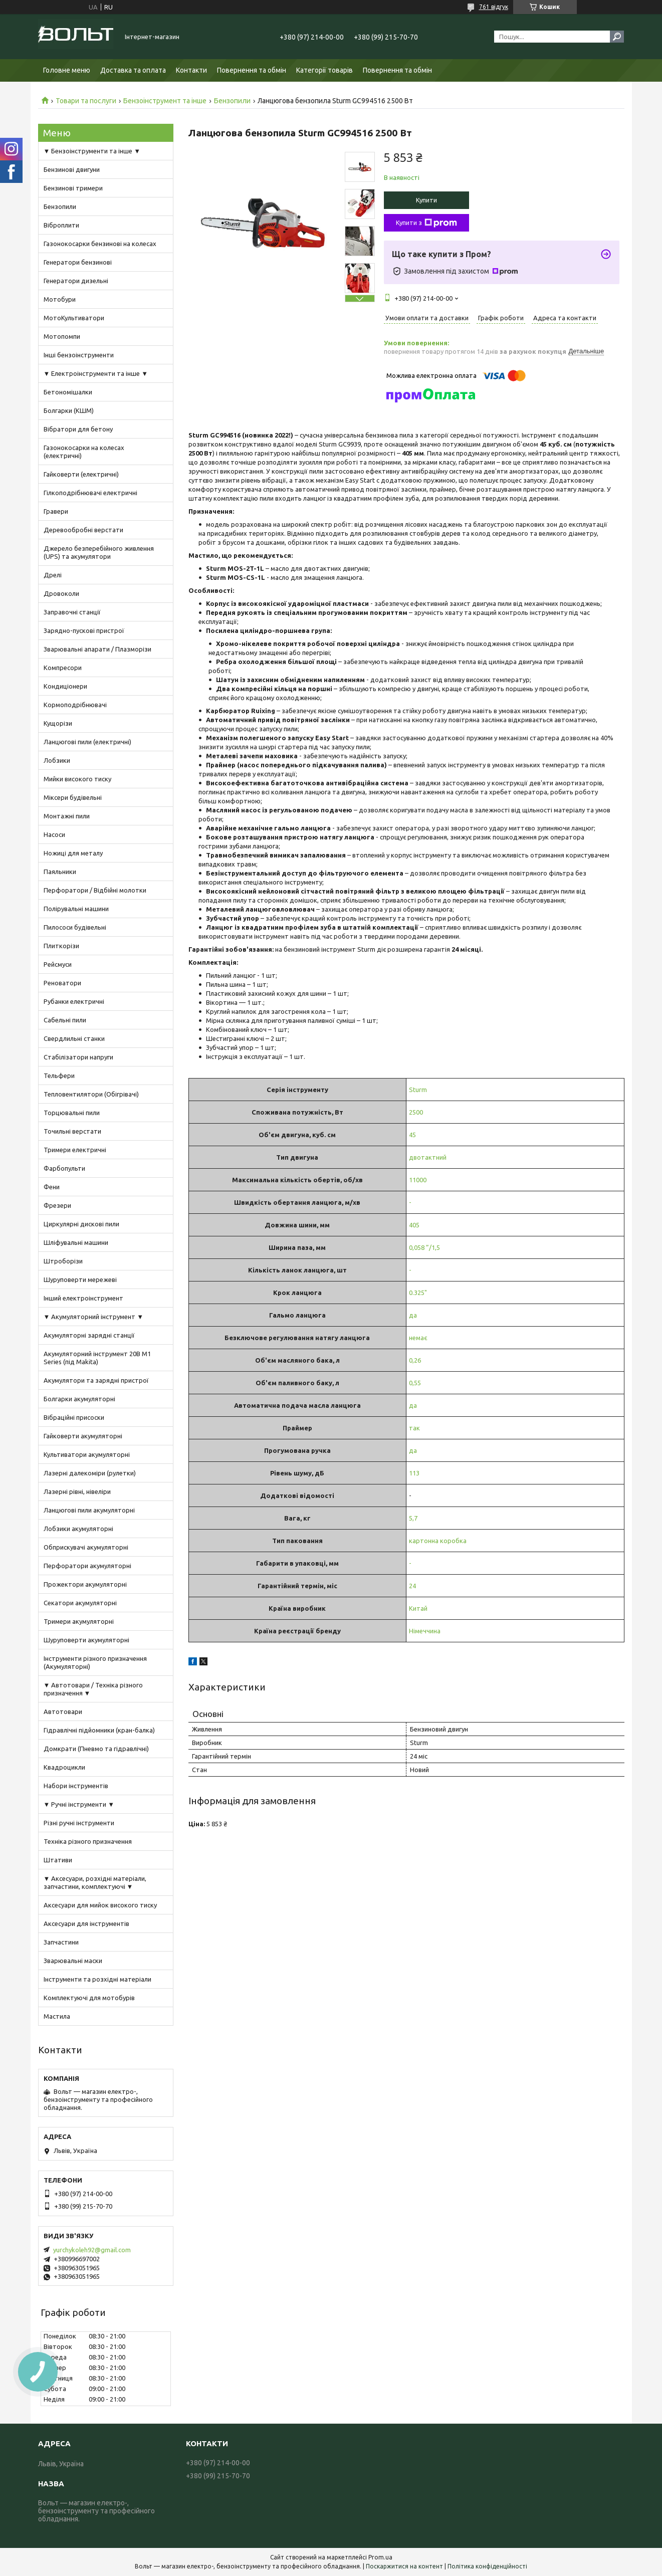 This screenshot has width=662, height=2576. I want to click on Кущорізи, so click(58, 723).